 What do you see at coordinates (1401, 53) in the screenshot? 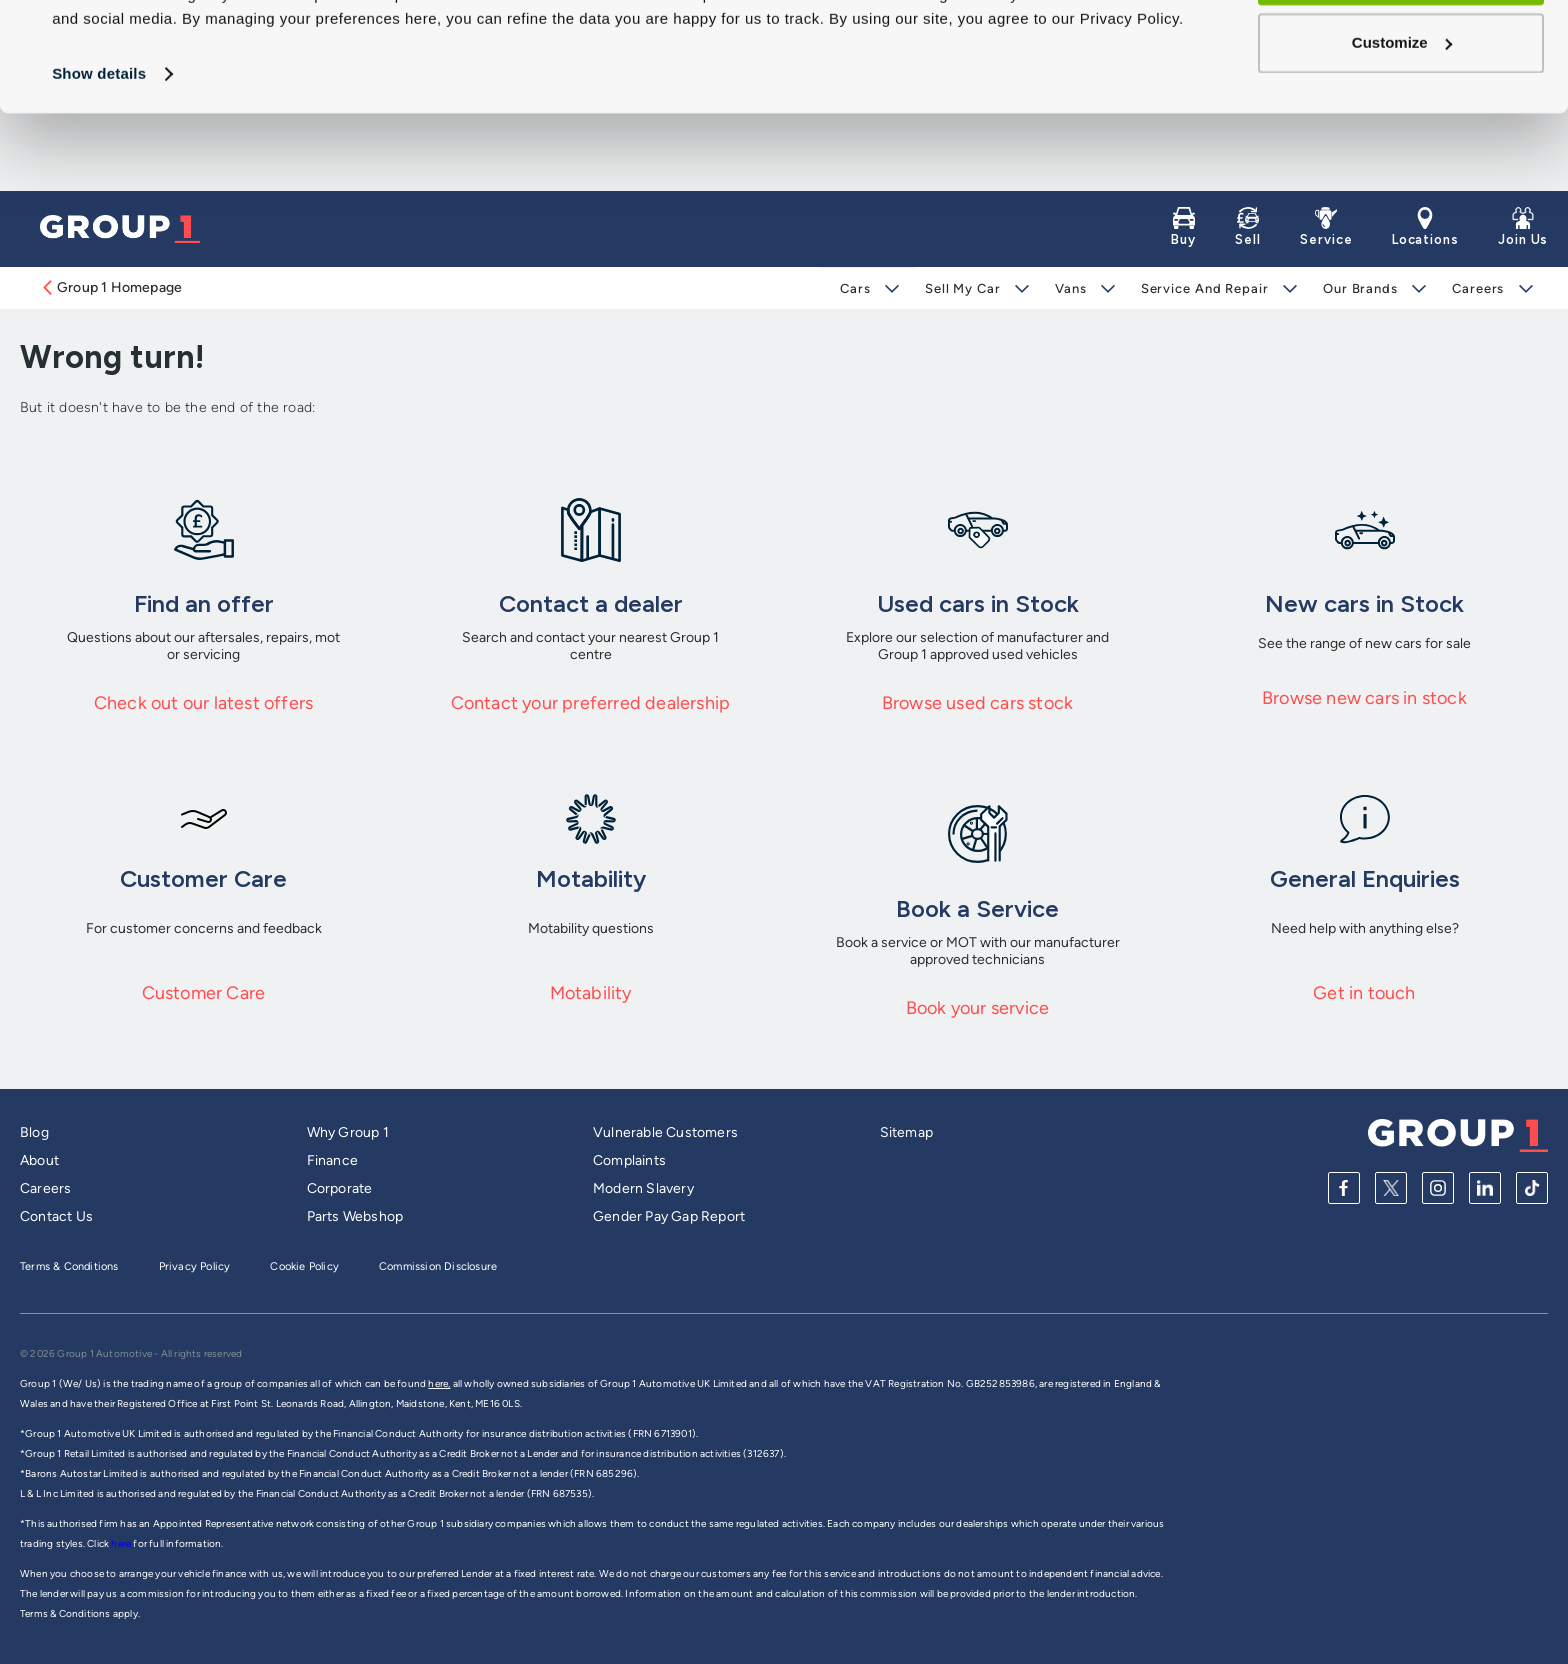
I see `Allow all` at bounding box center [1401, 53].